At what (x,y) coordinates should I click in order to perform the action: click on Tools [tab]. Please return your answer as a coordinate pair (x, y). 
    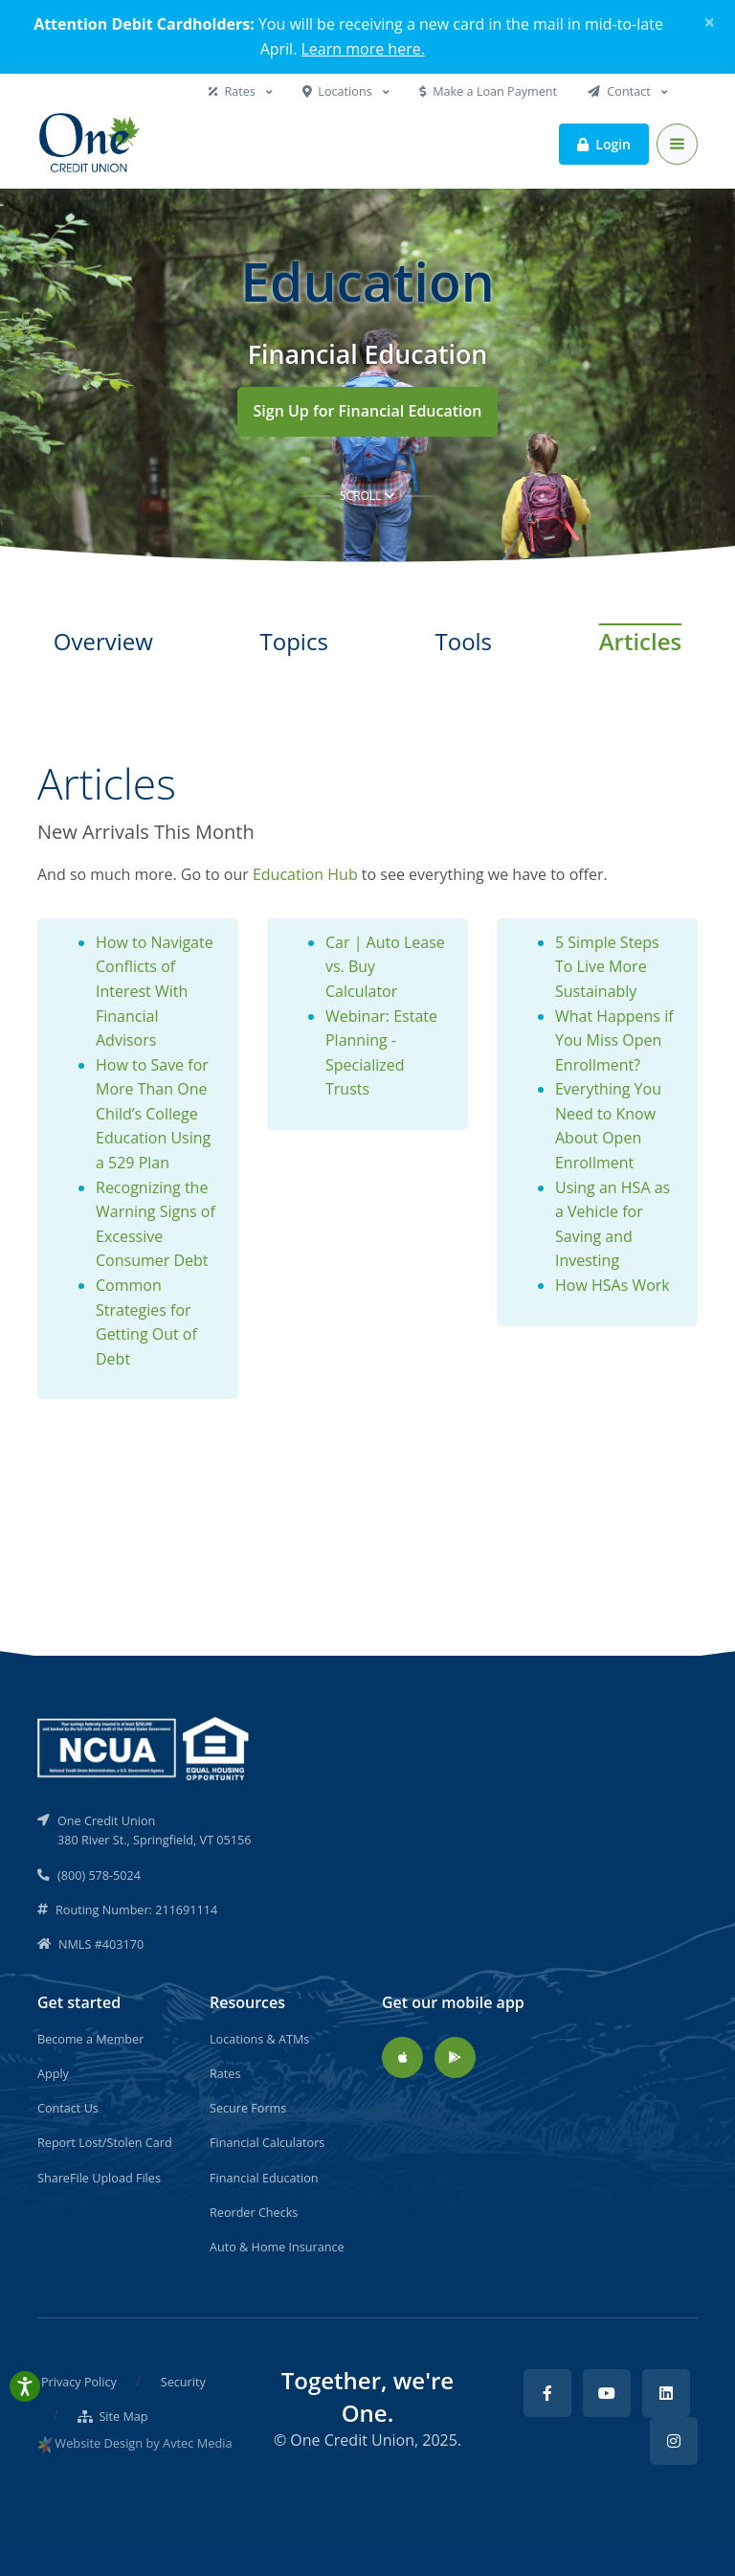
    Looking at the image, I should click on (463, 641).